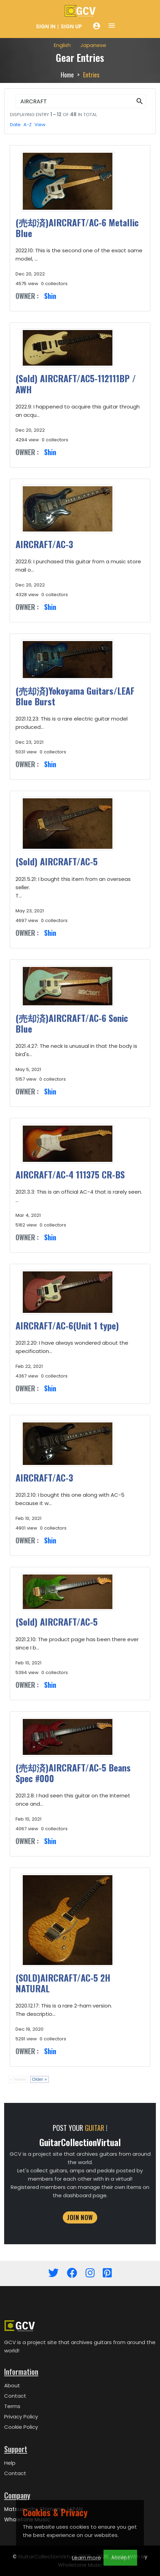 The image size is (160, 2576). I want to click on Home, so click(67, 74).